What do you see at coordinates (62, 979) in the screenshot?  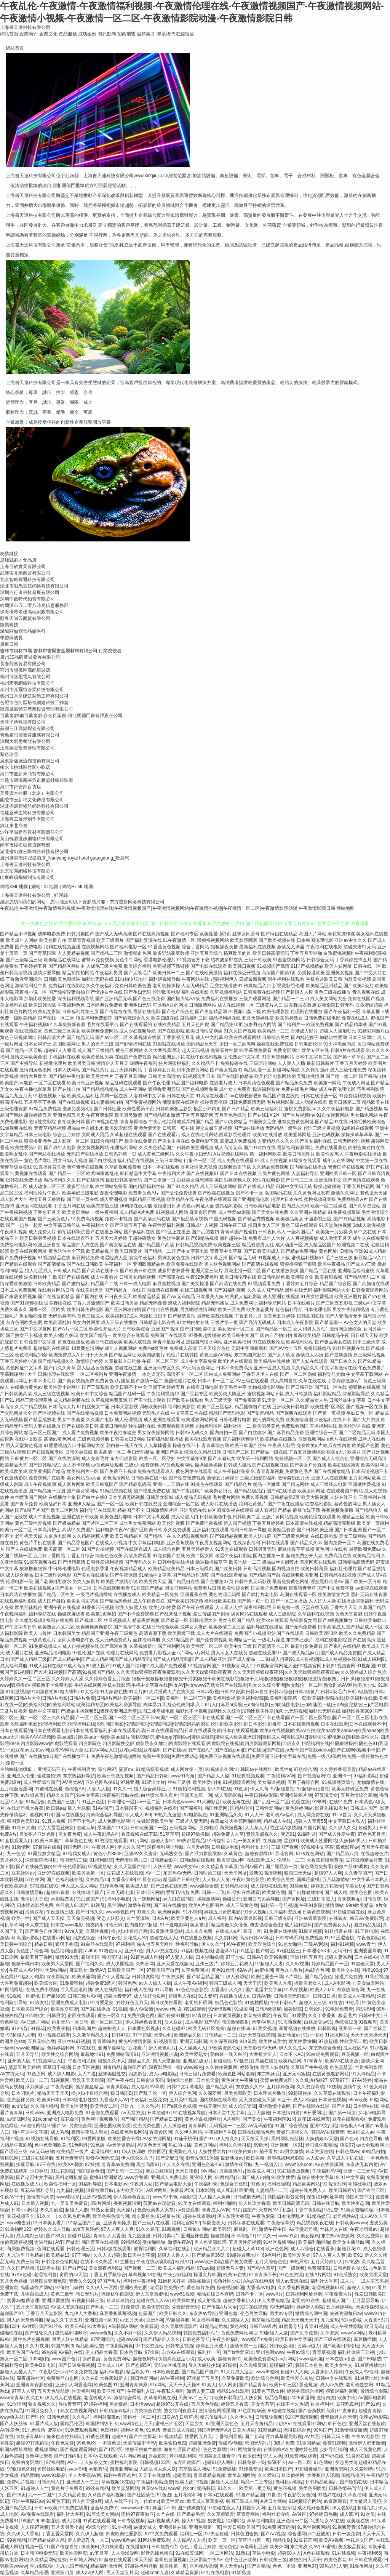 I see `日韩欧美色图操逼` at bounding box center [62, 979].